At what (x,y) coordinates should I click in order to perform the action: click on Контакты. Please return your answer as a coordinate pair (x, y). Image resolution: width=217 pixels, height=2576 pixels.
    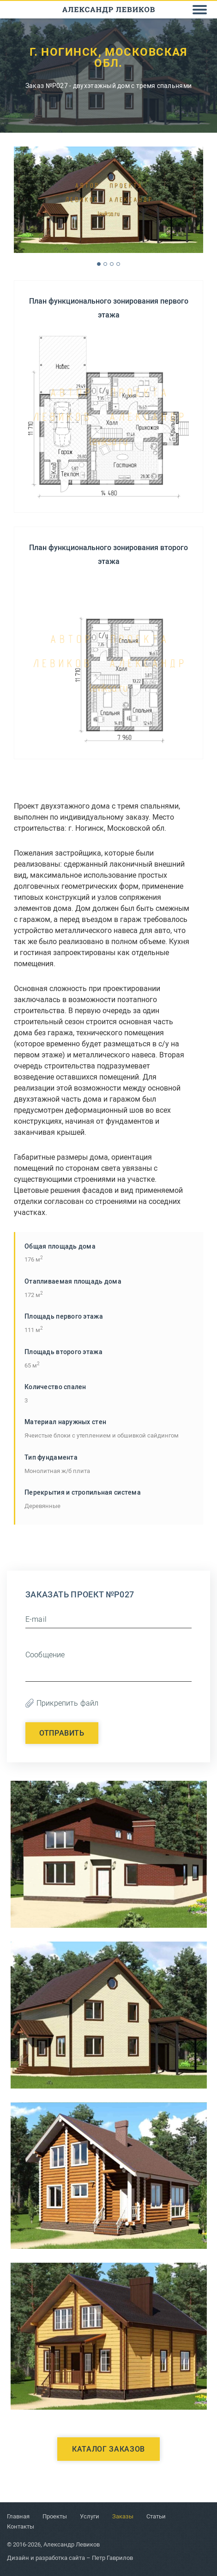
    Looking at the image, I should click on (20, 2526).